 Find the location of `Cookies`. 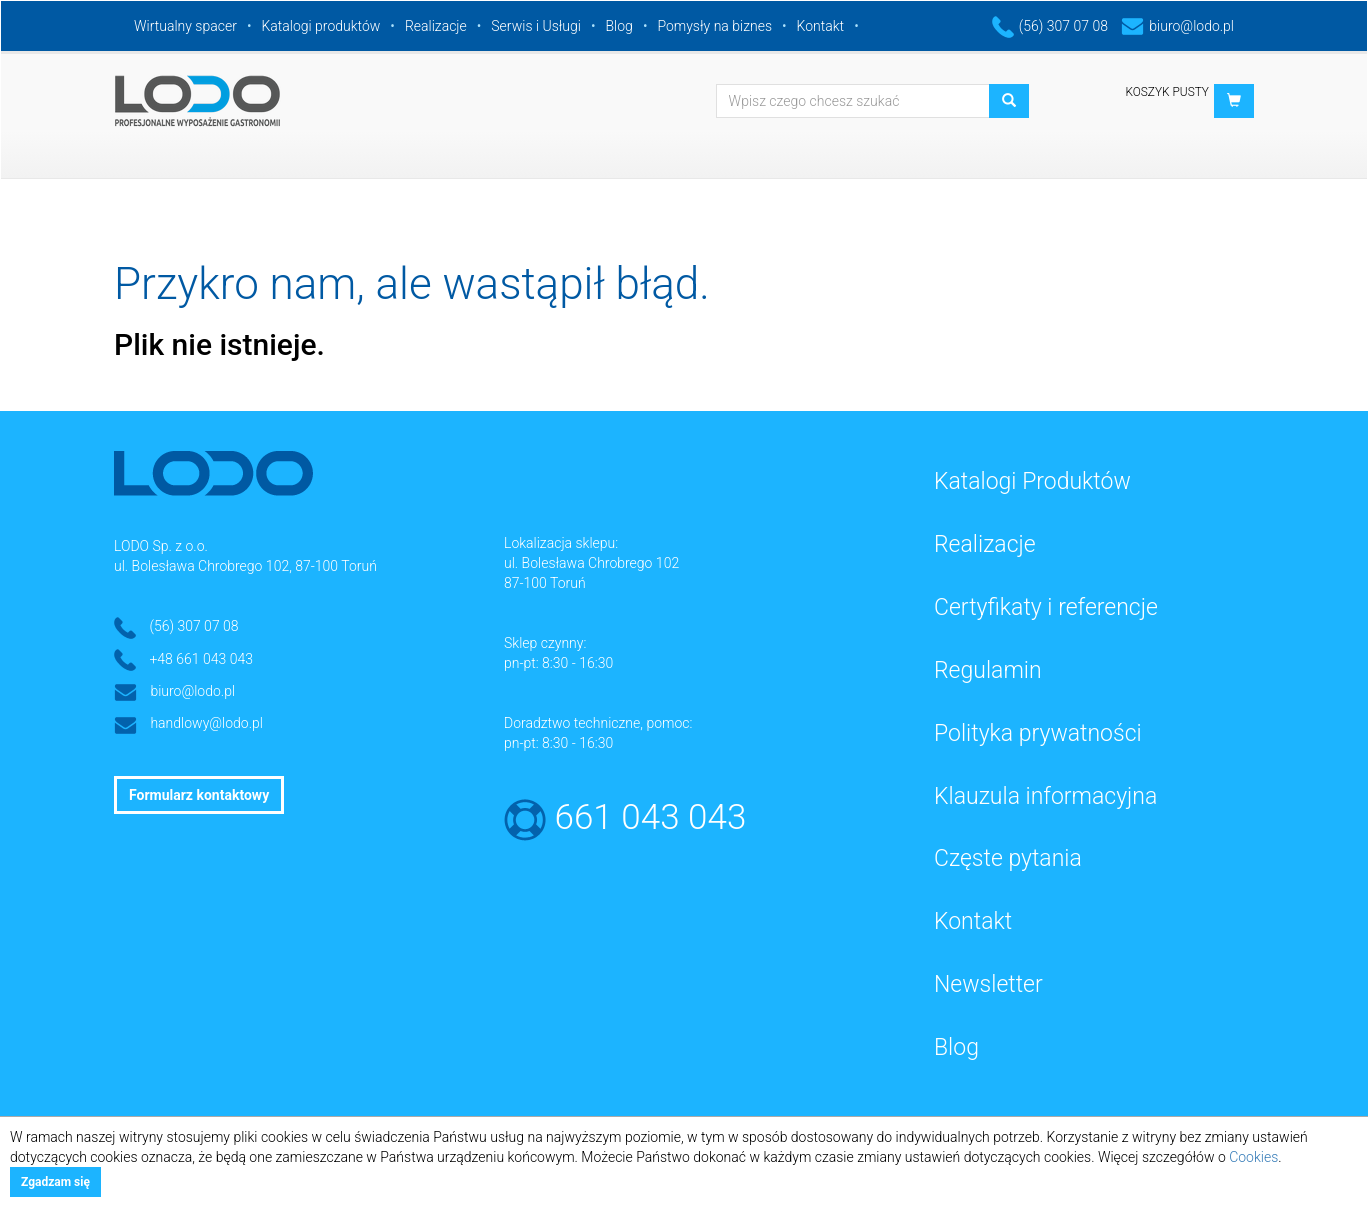

Cookies is located at coordinates (1253, 1157).